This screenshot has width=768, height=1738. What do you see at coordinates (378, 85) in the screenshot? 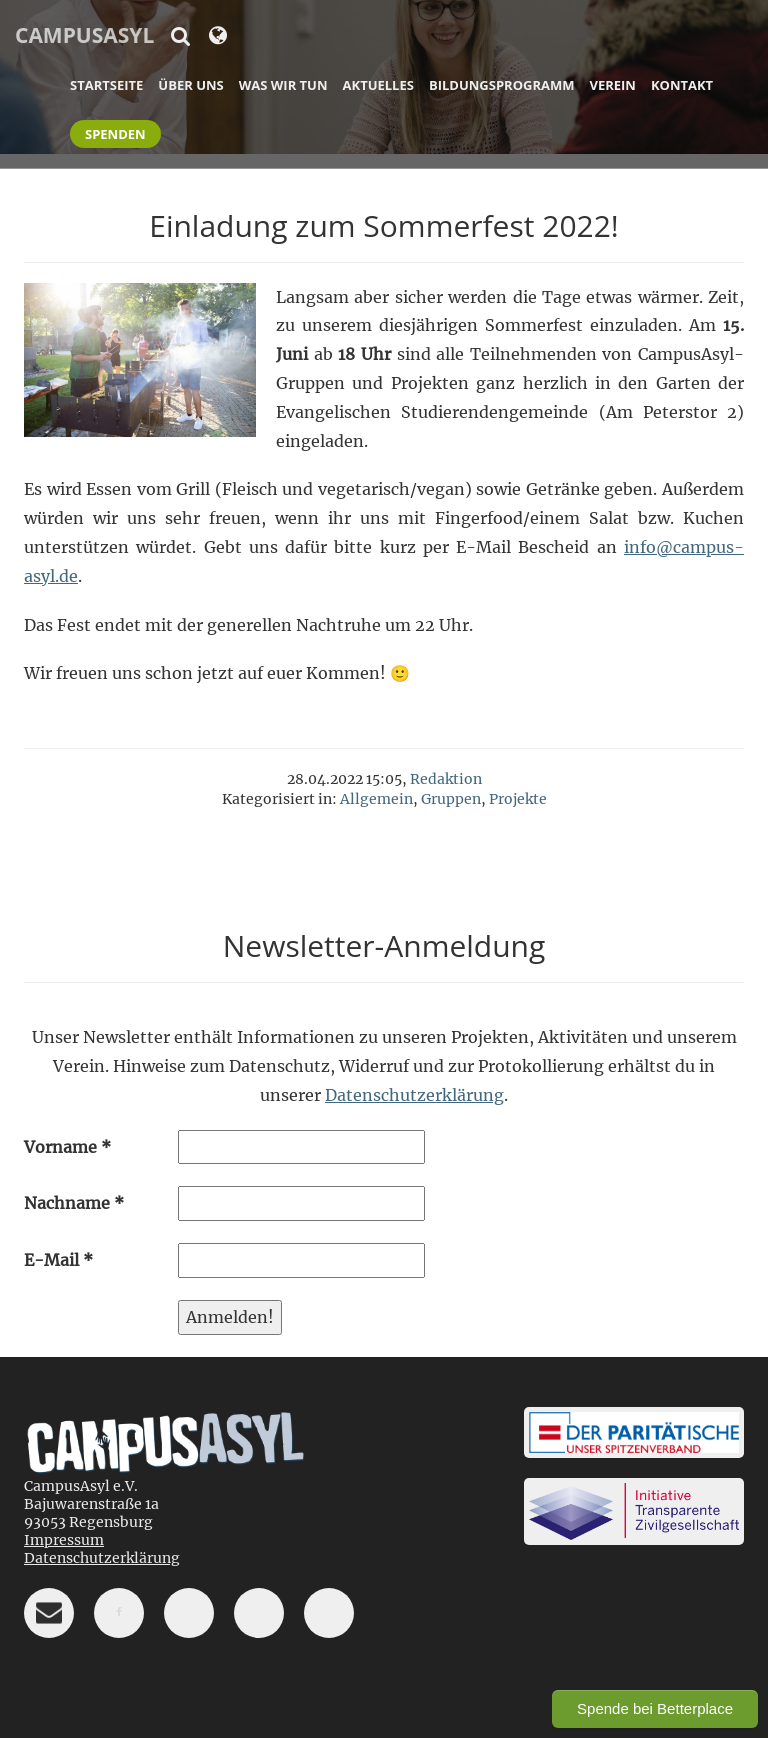
I see `Aktuelles` at bounding box center [378, 85].